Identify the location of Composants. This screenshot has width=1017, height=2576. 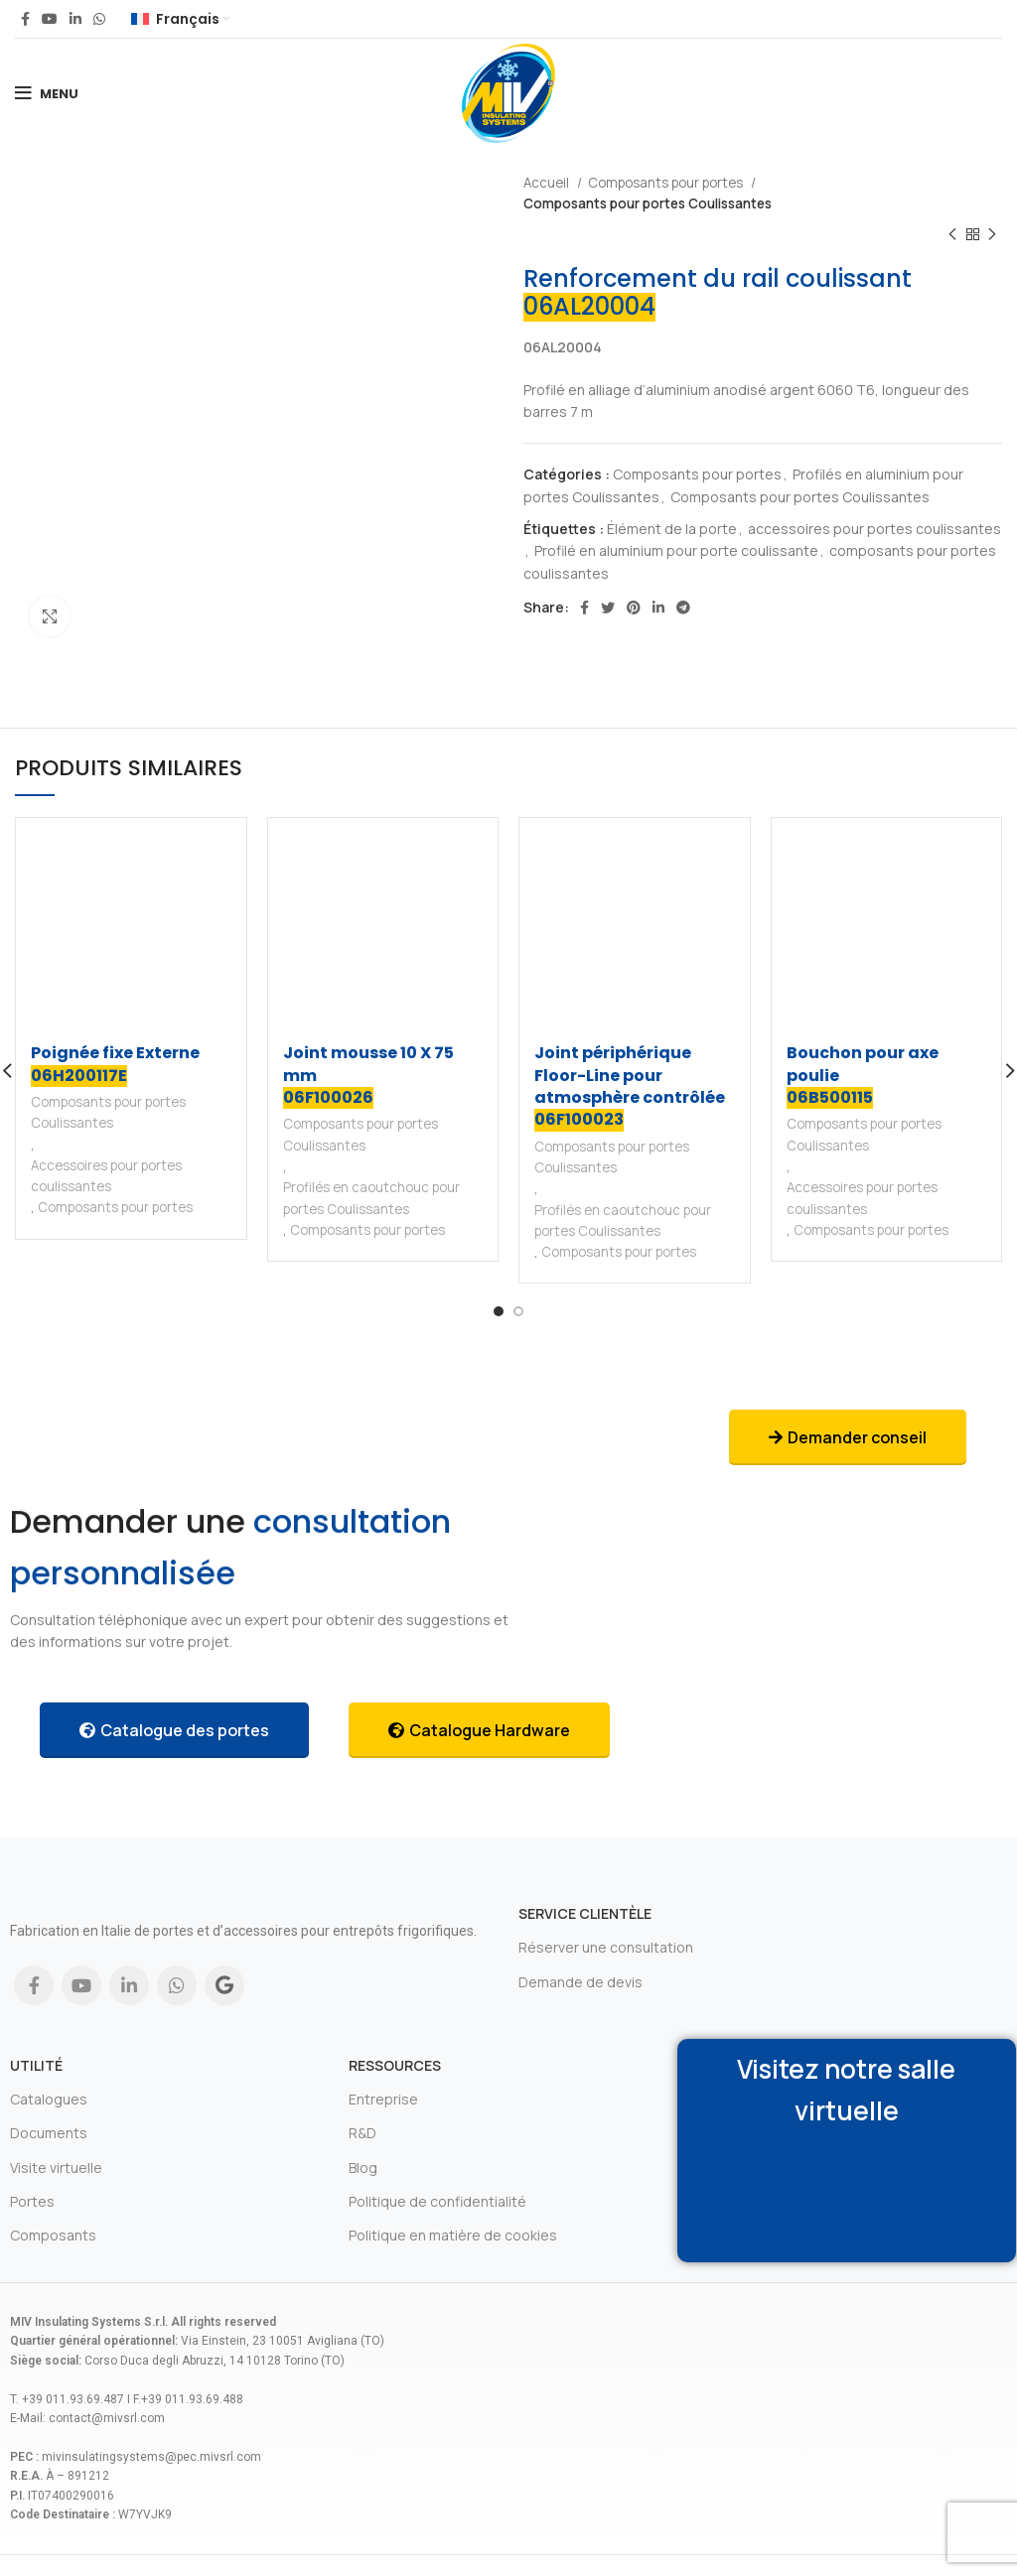
(53, 2235).